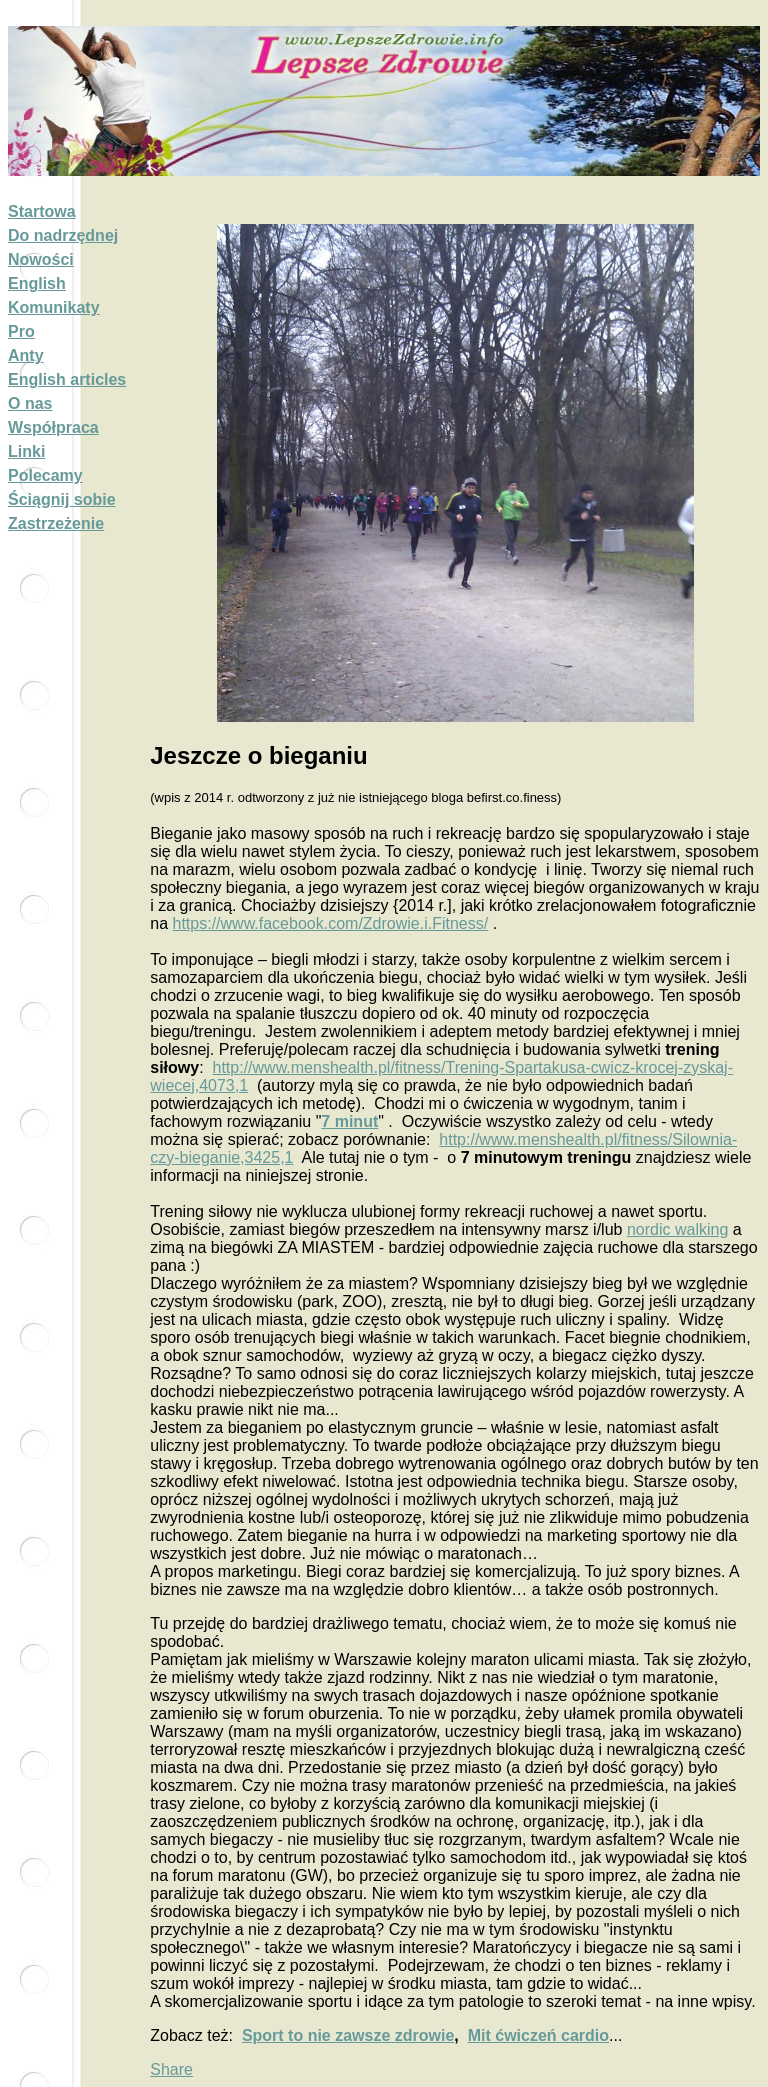 This screenshot has height=2087, width=768. Describe the element at coordinates (171, 2069) in the screenshot. I see `Share` at that location.